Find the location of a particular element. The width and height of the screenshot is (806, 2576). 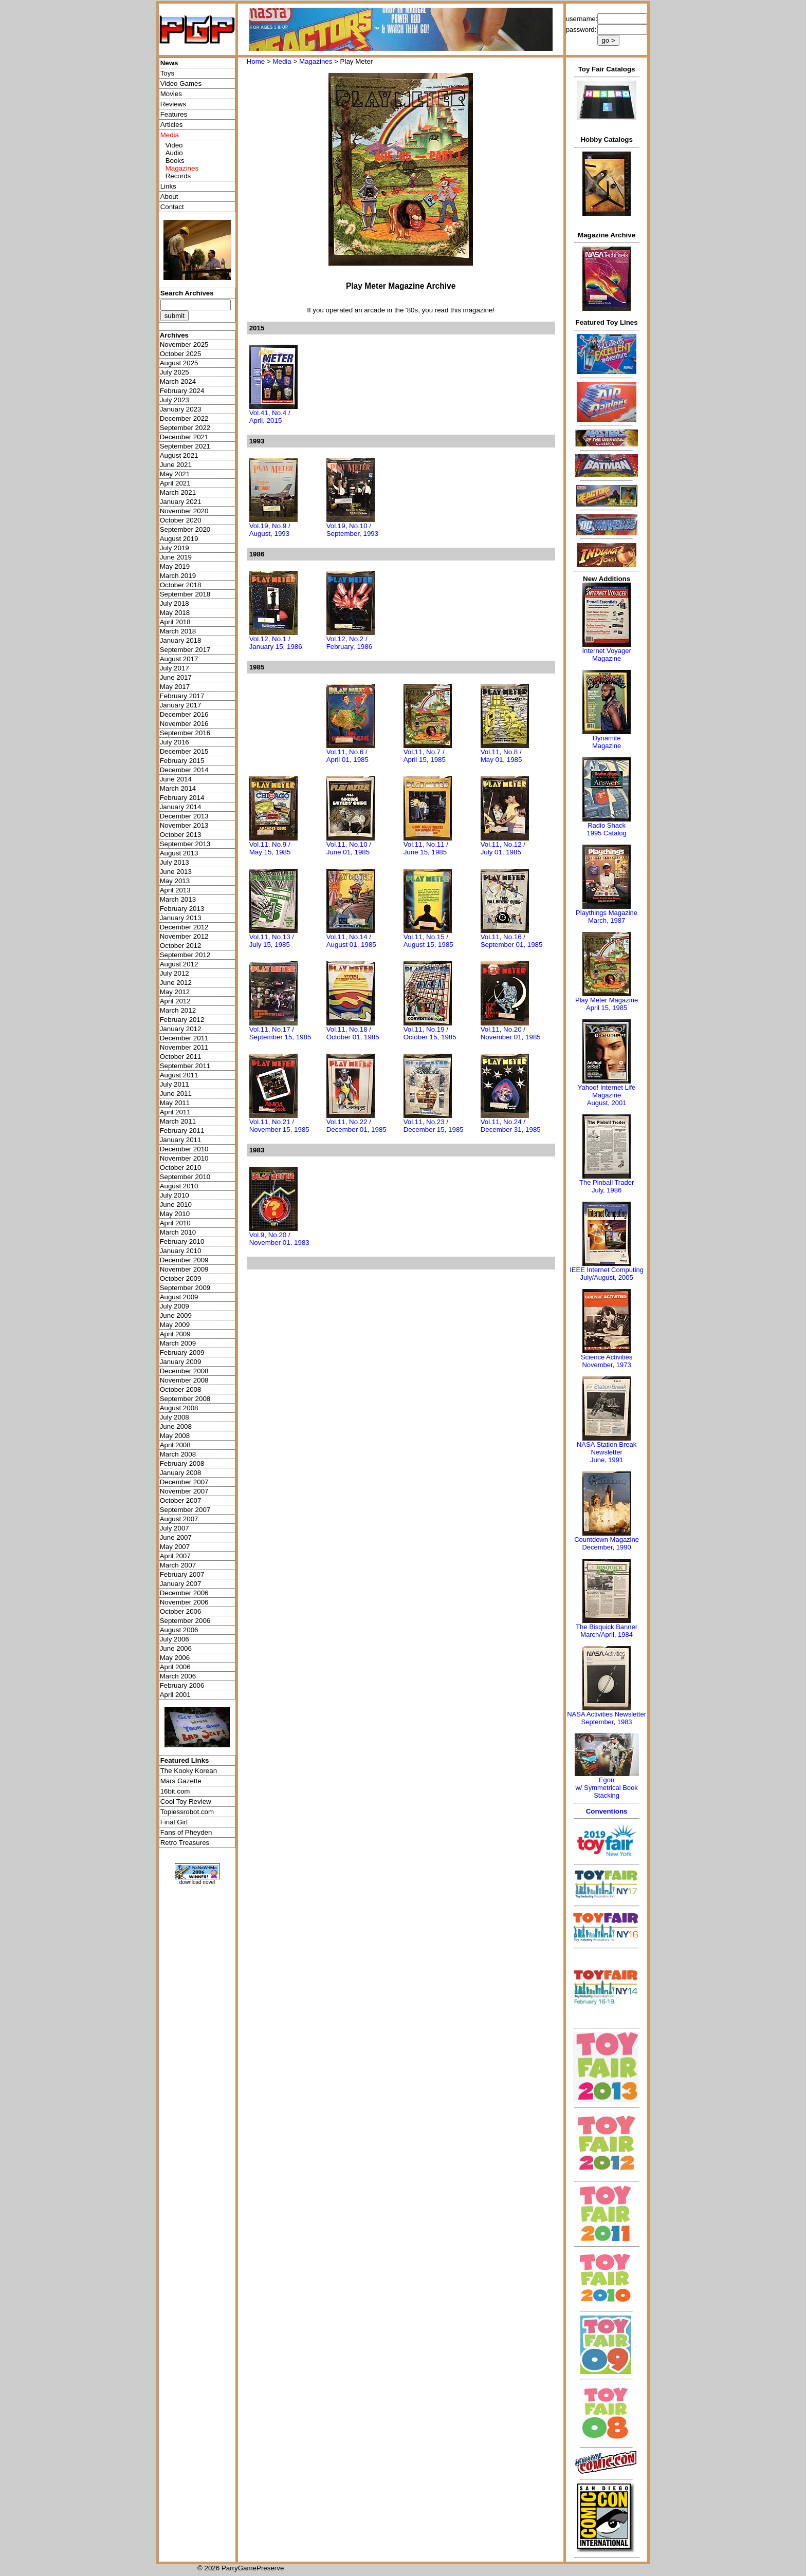

January 2008 is located at coordinates (181, 1473).